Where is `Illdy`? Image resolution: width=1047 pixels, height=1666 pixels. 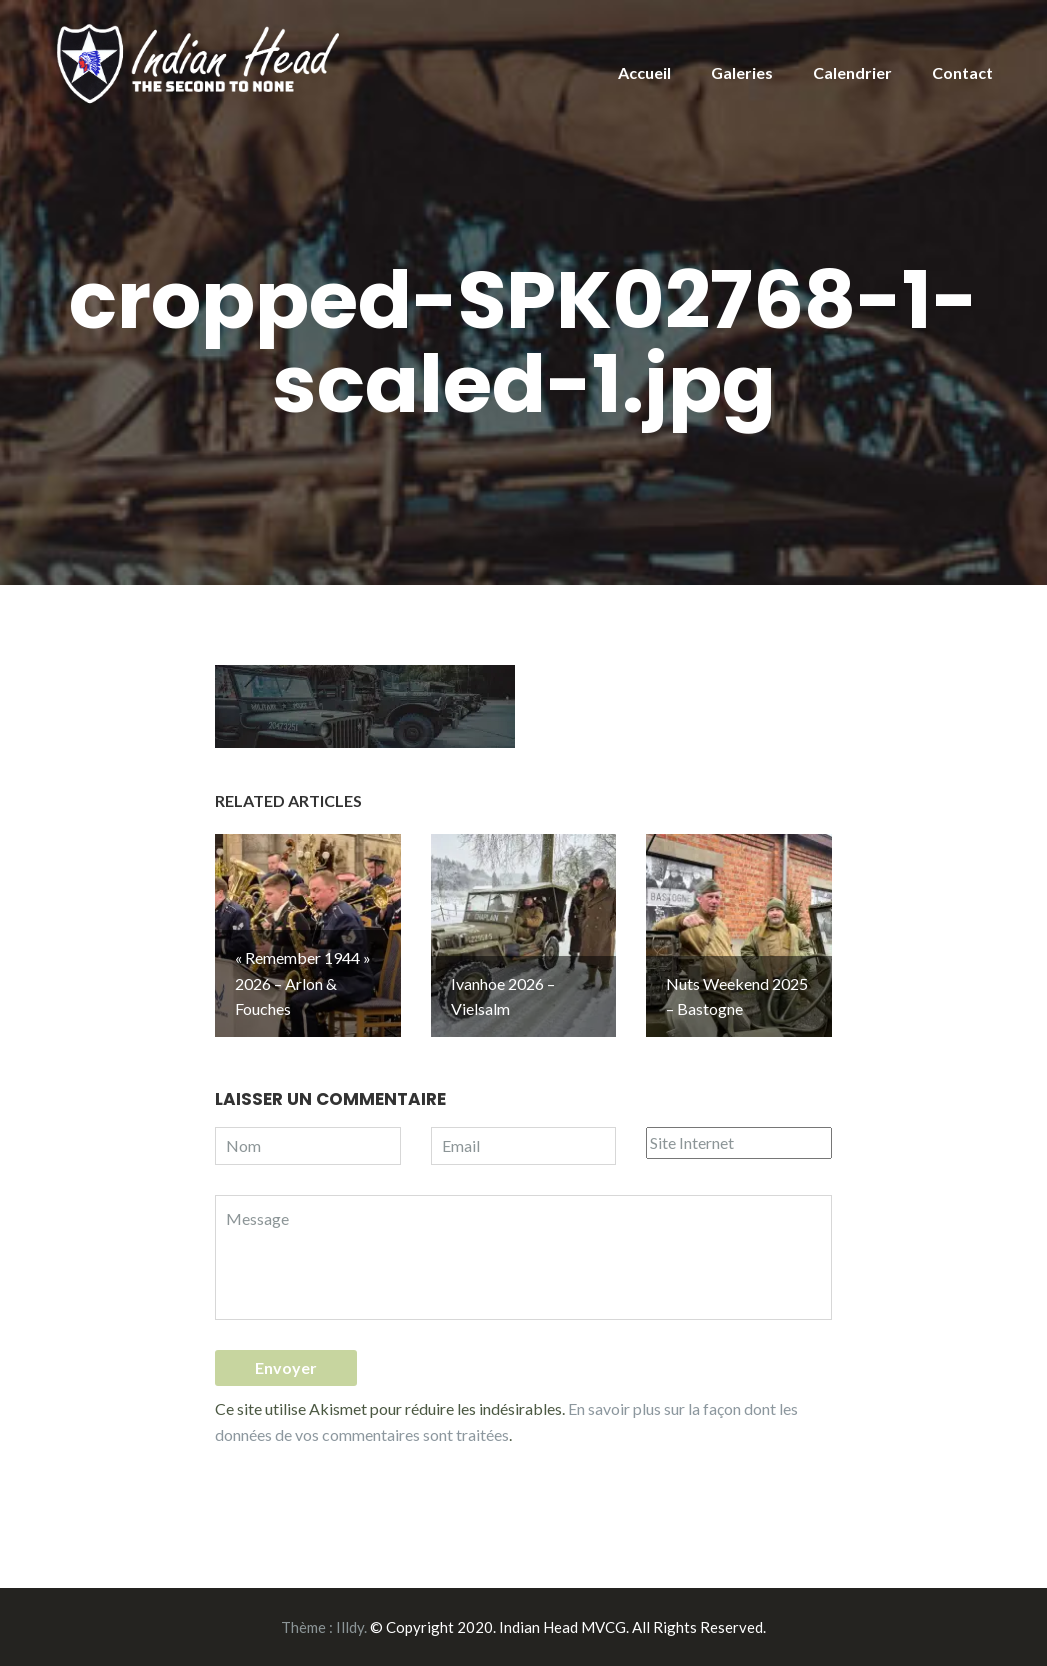 Illdy is located at coordinates (350, 1627).